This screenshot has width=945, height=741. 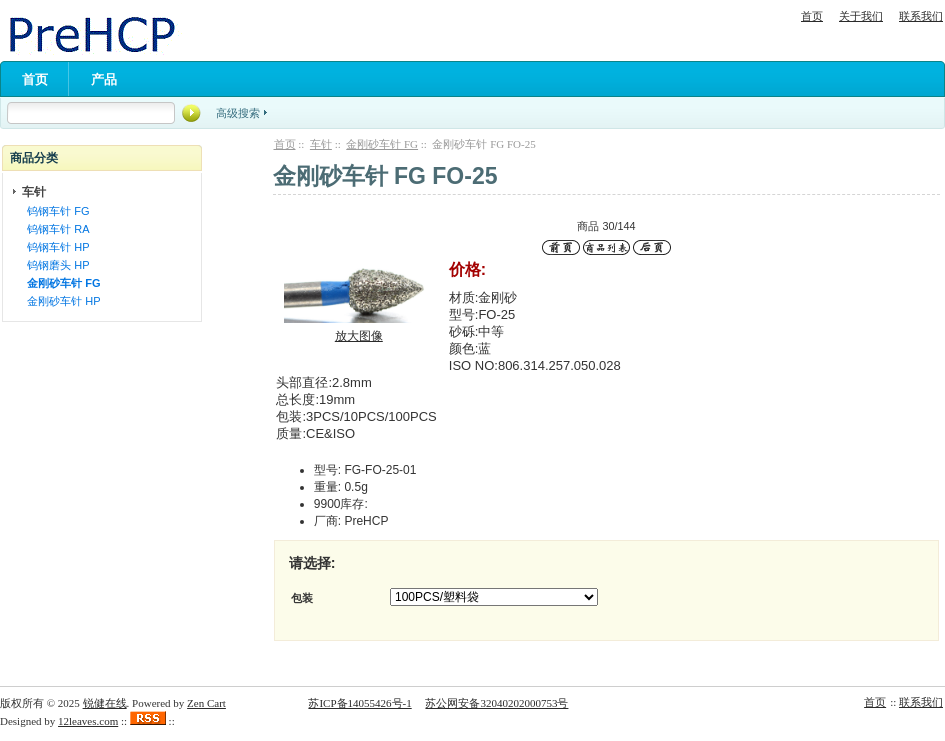 What do you see at coordinates (382, 144) in the screenshot?
I see `金刚砂车针 FG` at bounding box center [382, 144].